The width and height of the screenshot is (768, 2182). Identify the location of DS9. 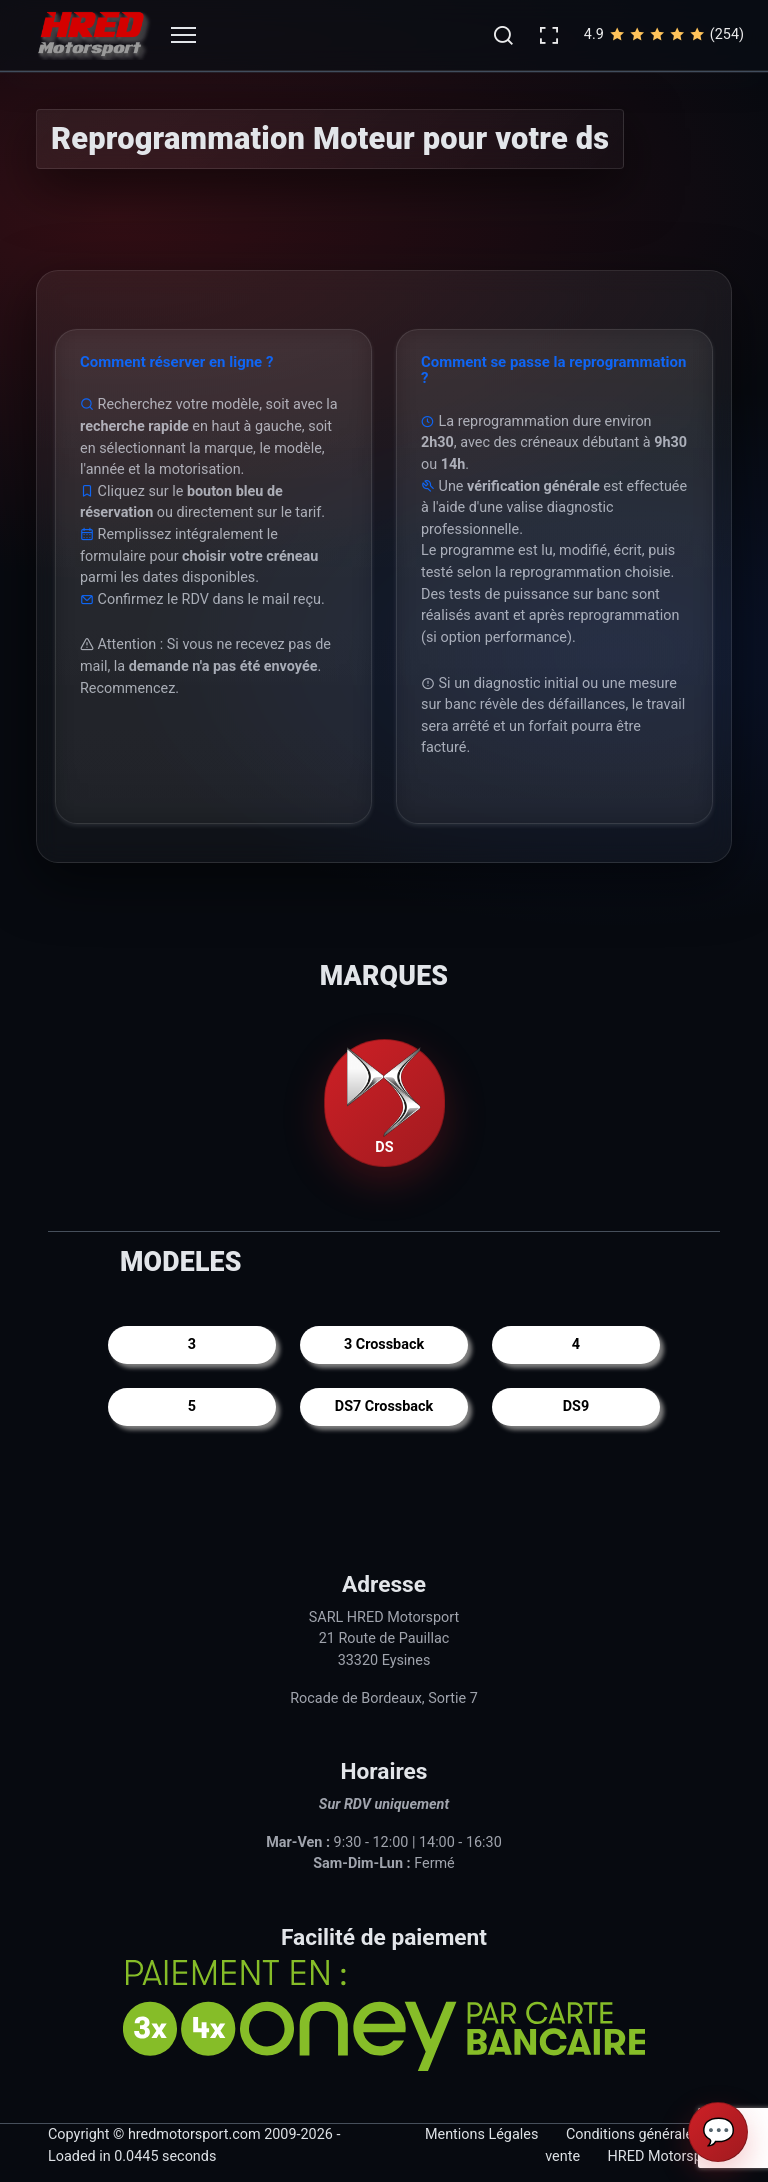
(576, 1406).